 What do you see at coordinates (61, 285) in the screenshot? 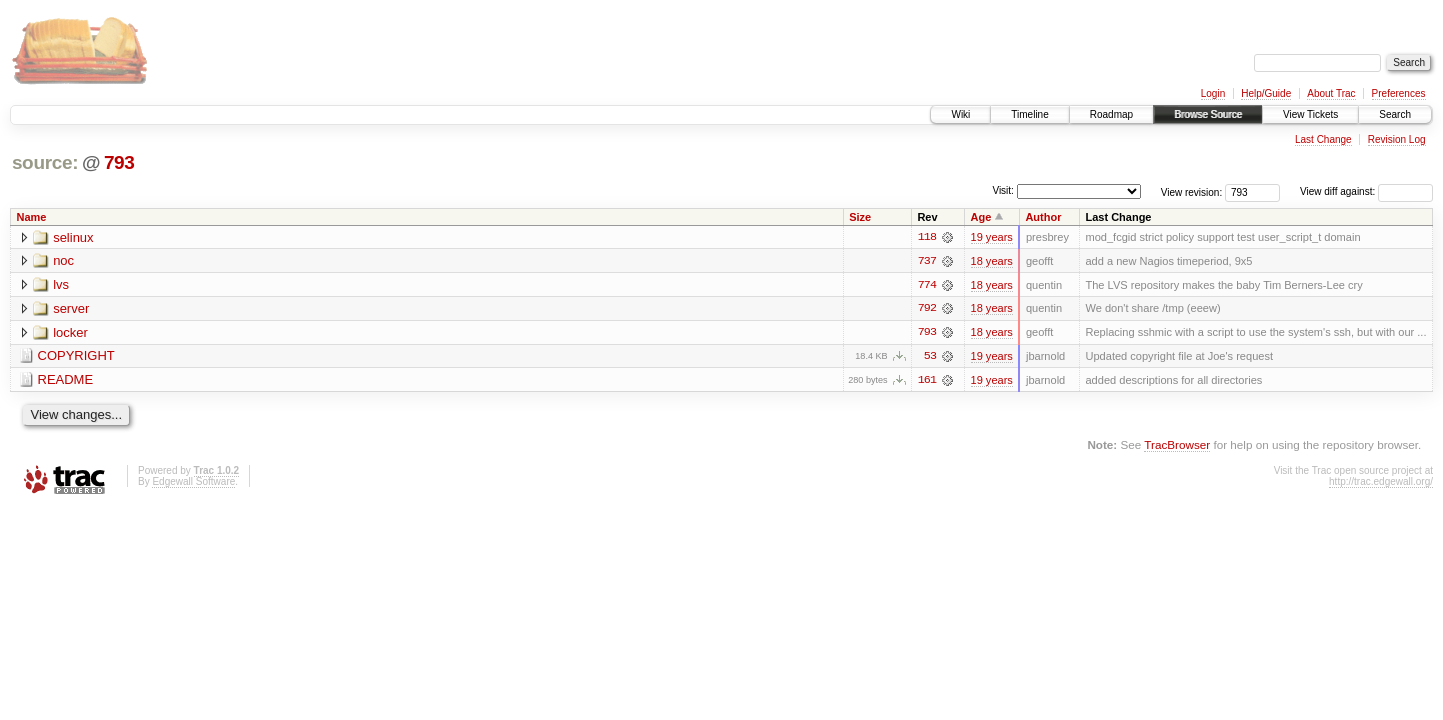
I see `lvs` at bounding box center [61, 285].